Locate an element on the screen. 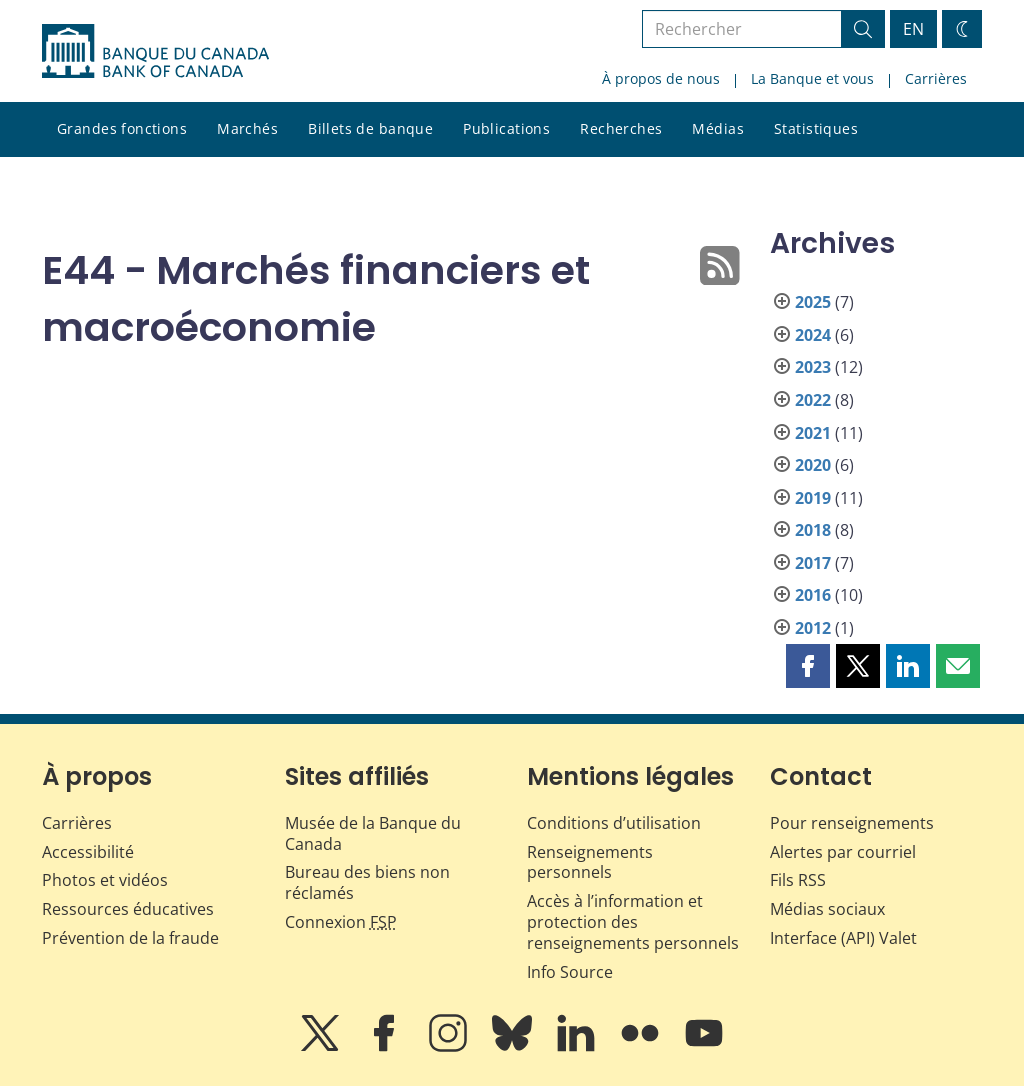 Image resolution: width=1024 pixels, height=1086 pixels. Recherches is located at coordinates (621, 128).